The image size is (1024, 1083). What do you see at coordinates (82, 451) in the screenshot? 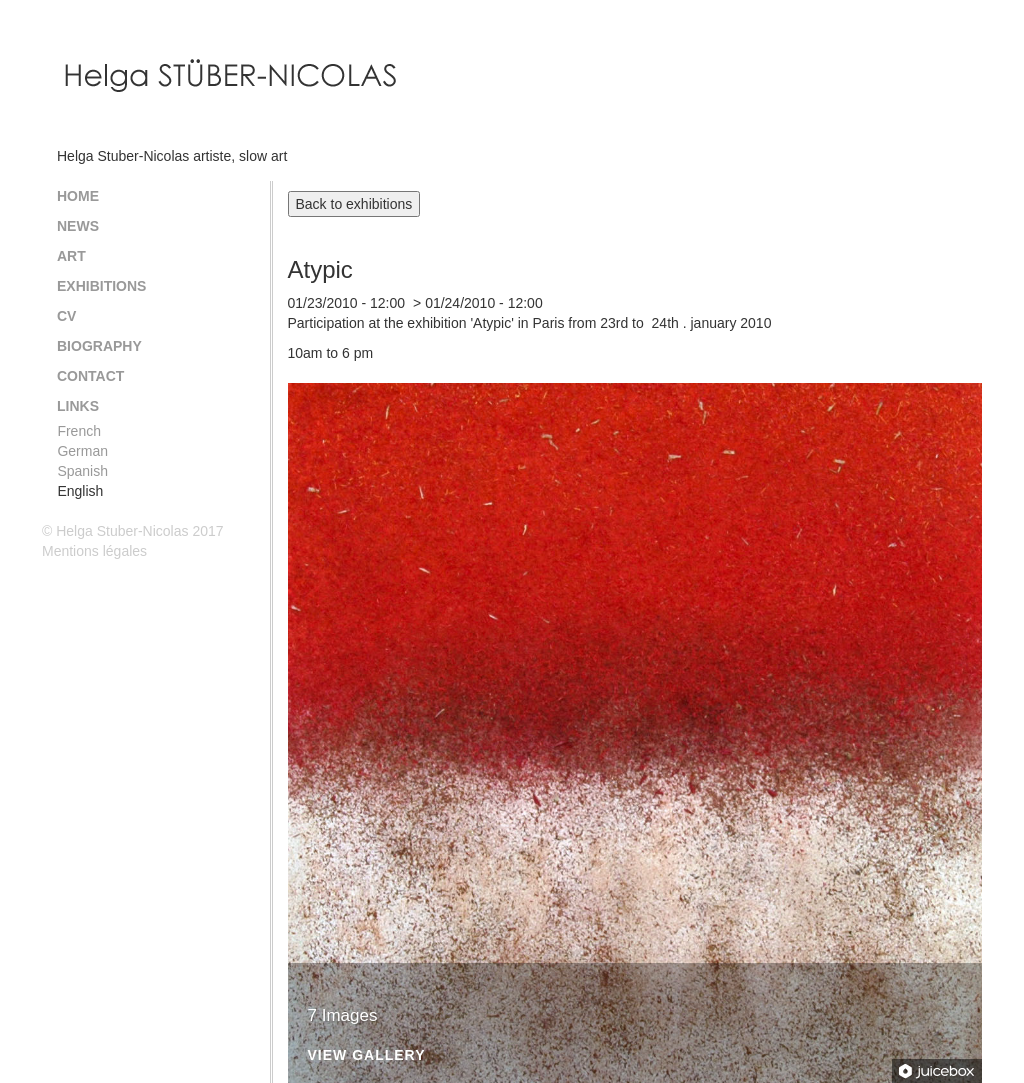
I see `German` at bounding box center [82, 451].